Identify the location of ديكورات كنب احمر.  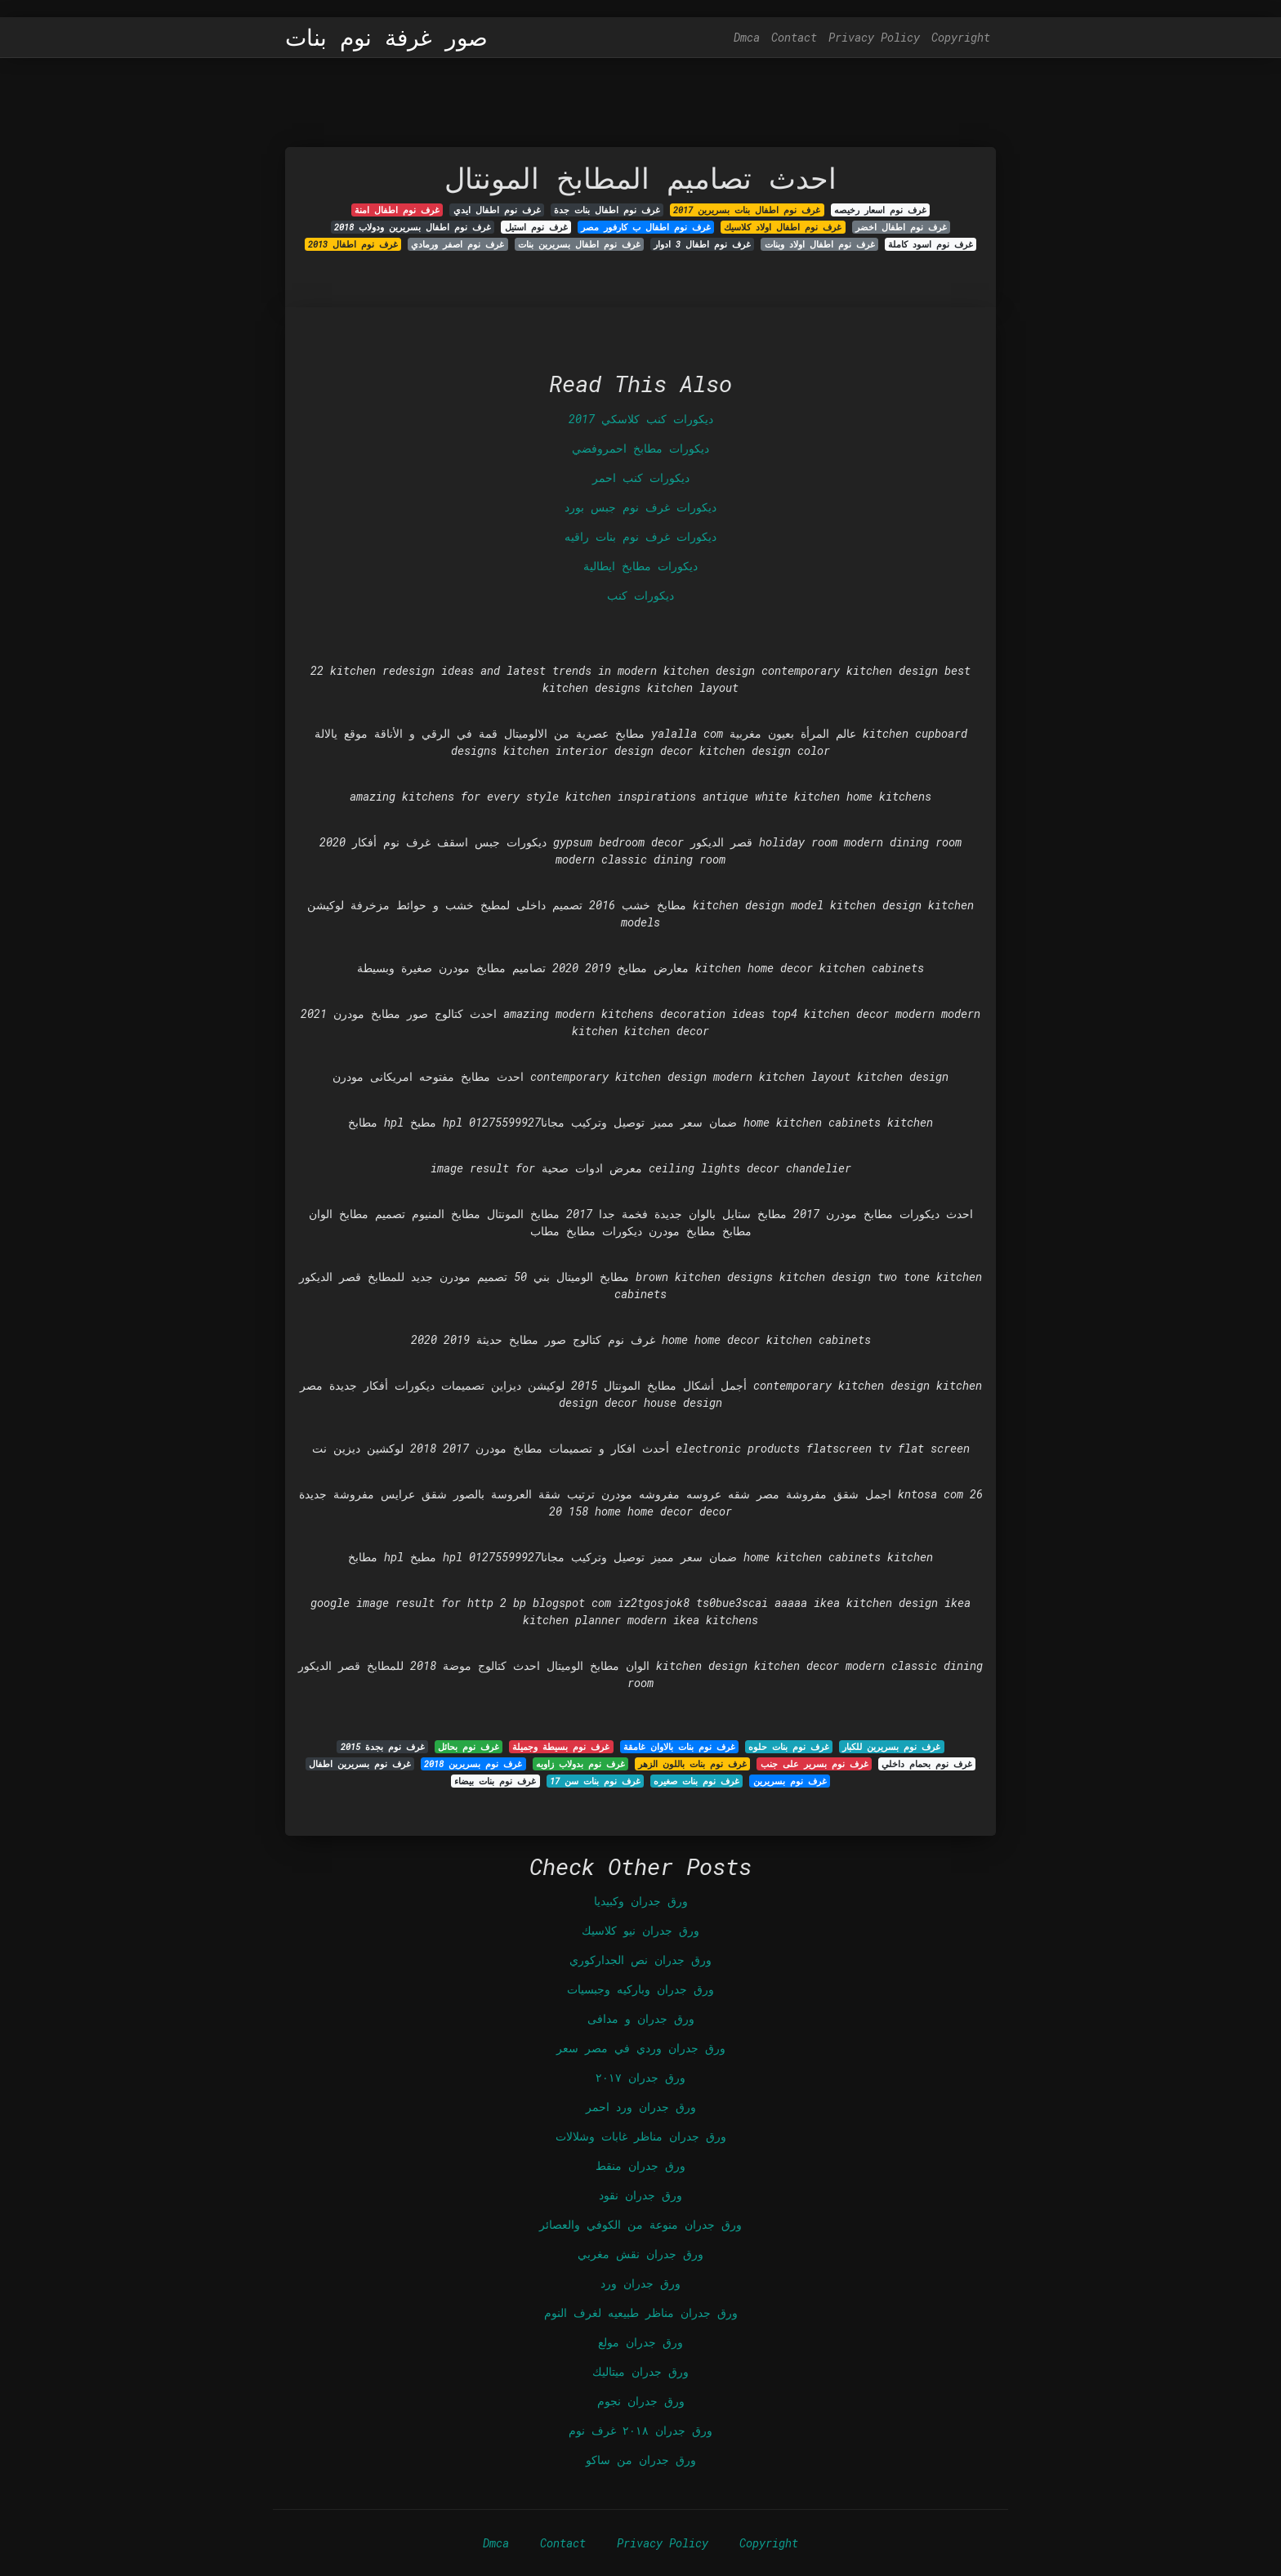
(641, 477).